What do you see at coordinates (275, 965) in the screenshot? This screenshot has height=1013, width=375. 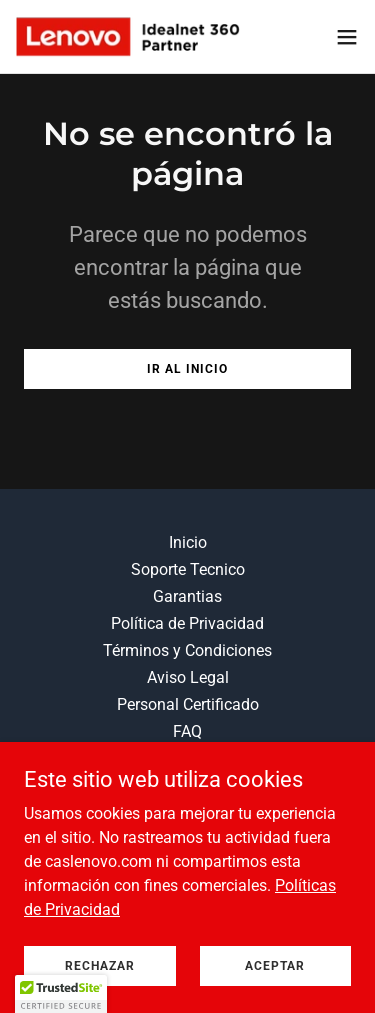 I see `Aceptar` at bounding box center [275, 965].